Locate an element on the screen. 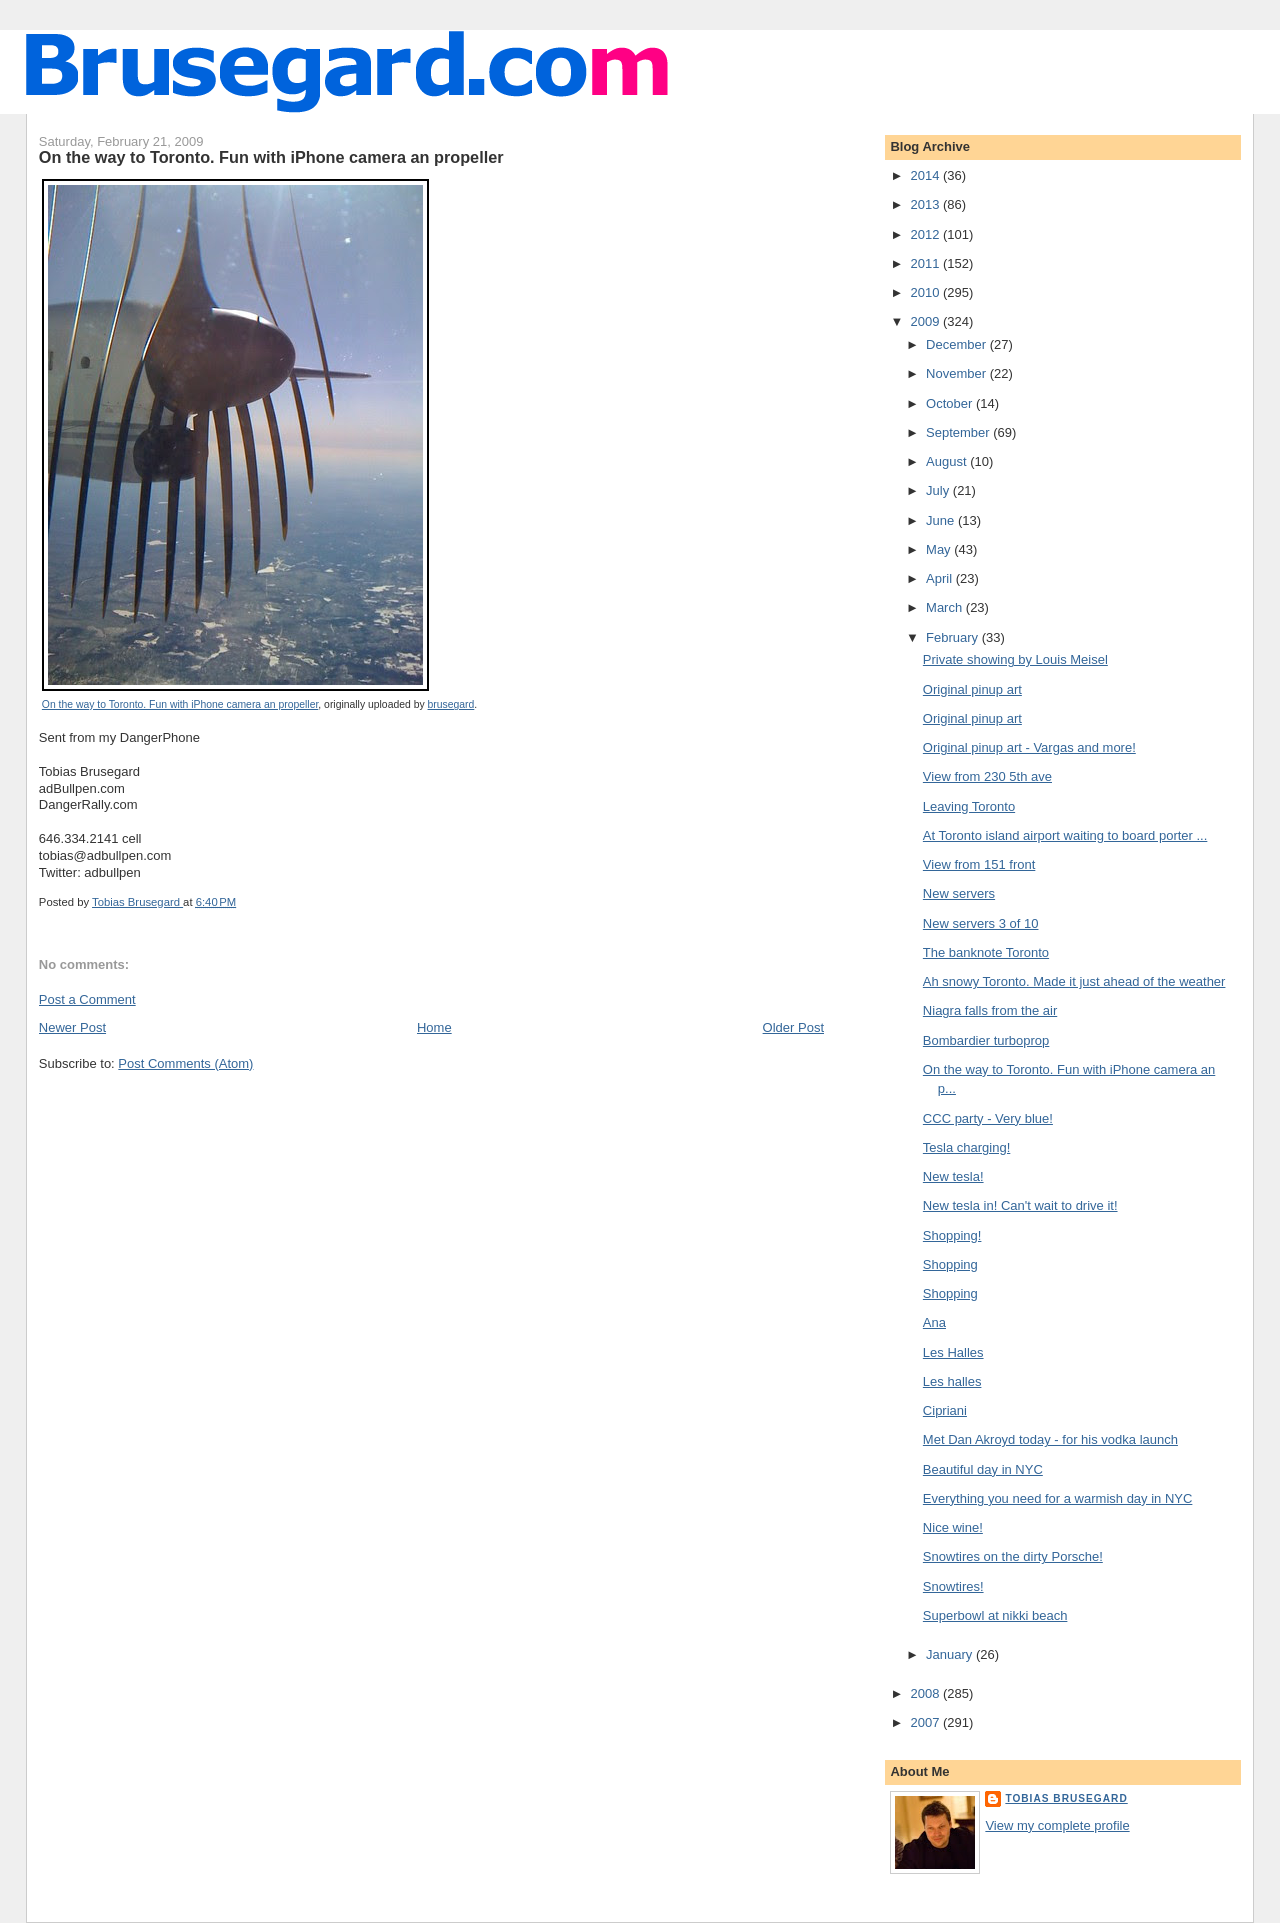 The image size is (1280, 1923). Cipriani is located at coordinates (945, 1410).